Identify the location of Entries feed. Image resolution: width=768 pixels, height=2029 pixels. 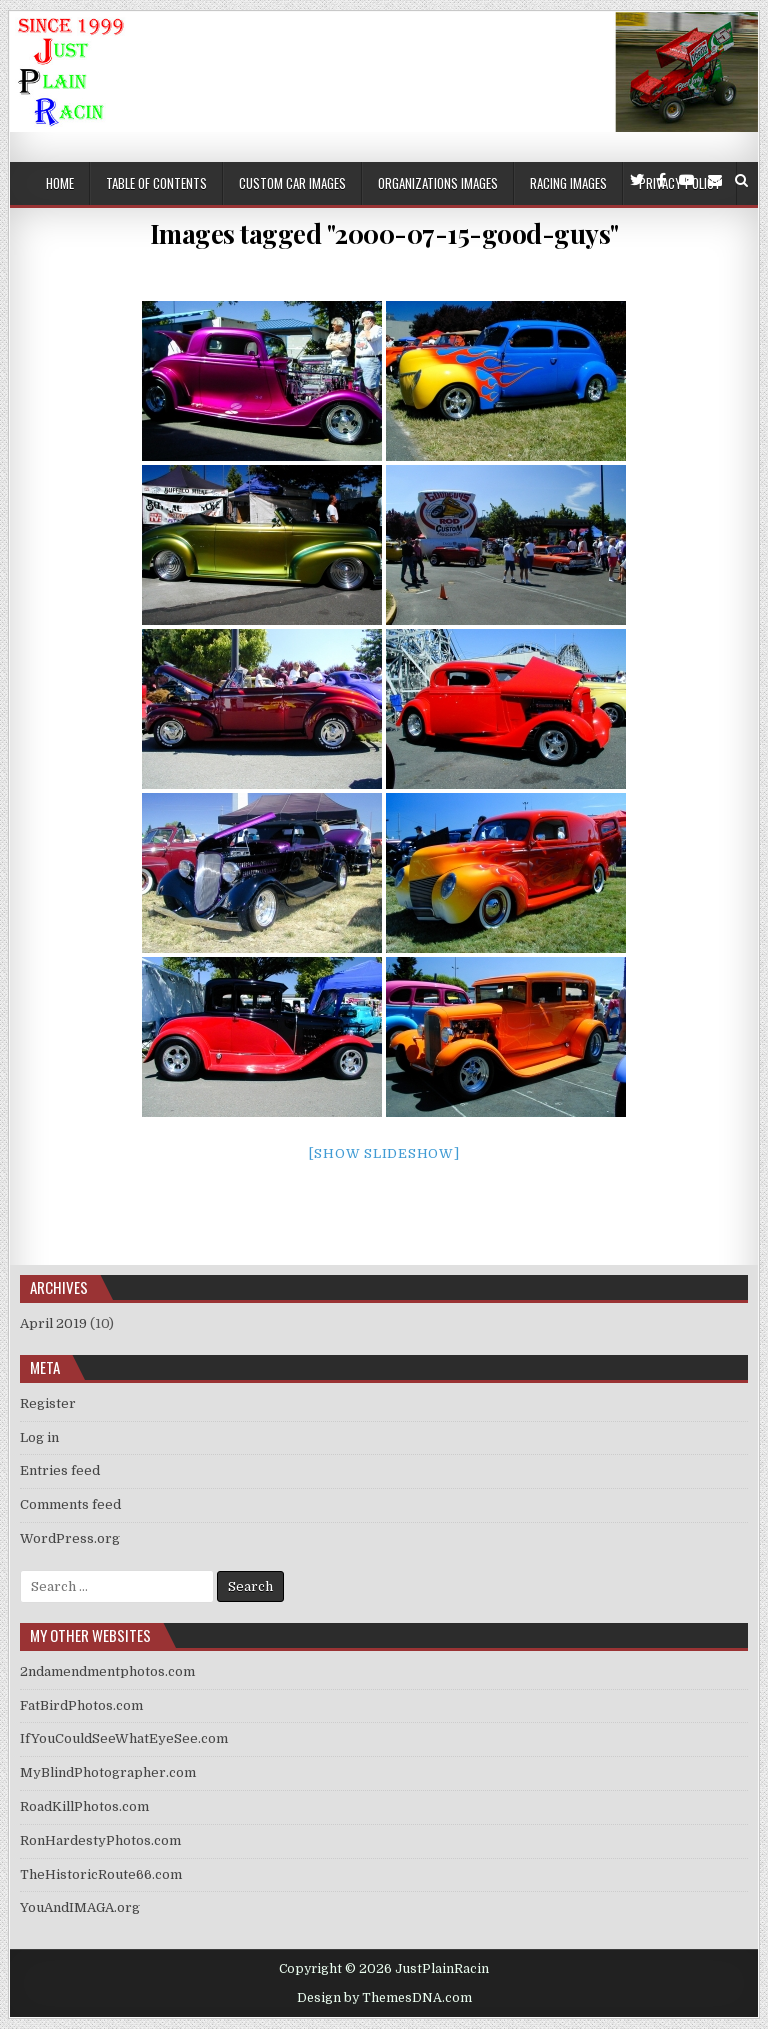
(60, 1470).